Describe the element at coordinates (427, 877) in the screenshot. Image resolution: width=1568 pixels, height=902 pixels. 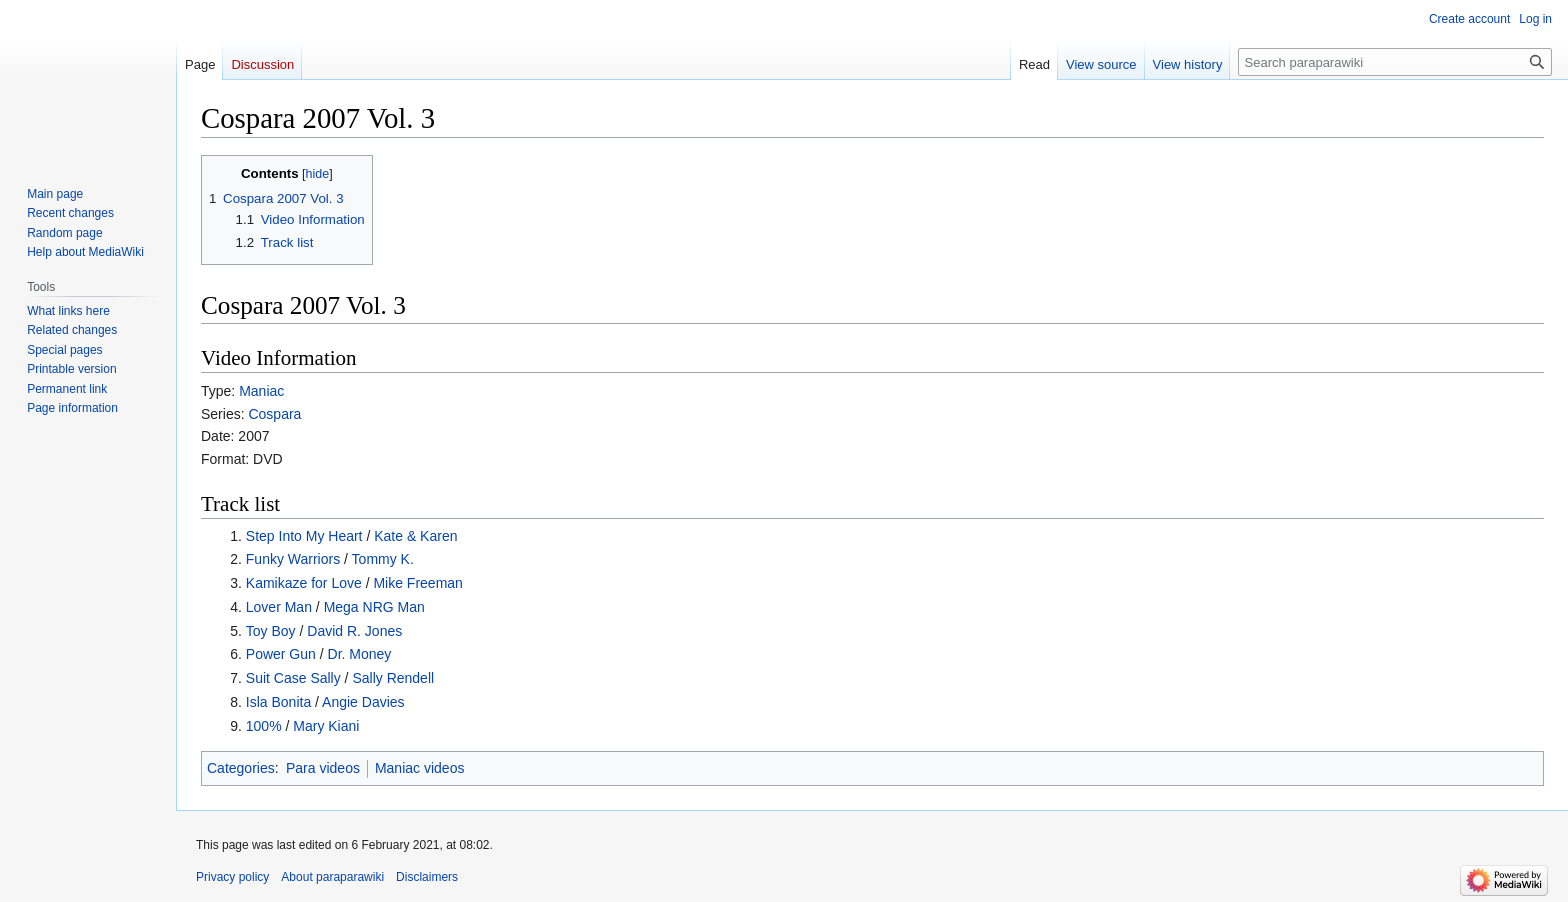
I see `Disclaimers` at that location.